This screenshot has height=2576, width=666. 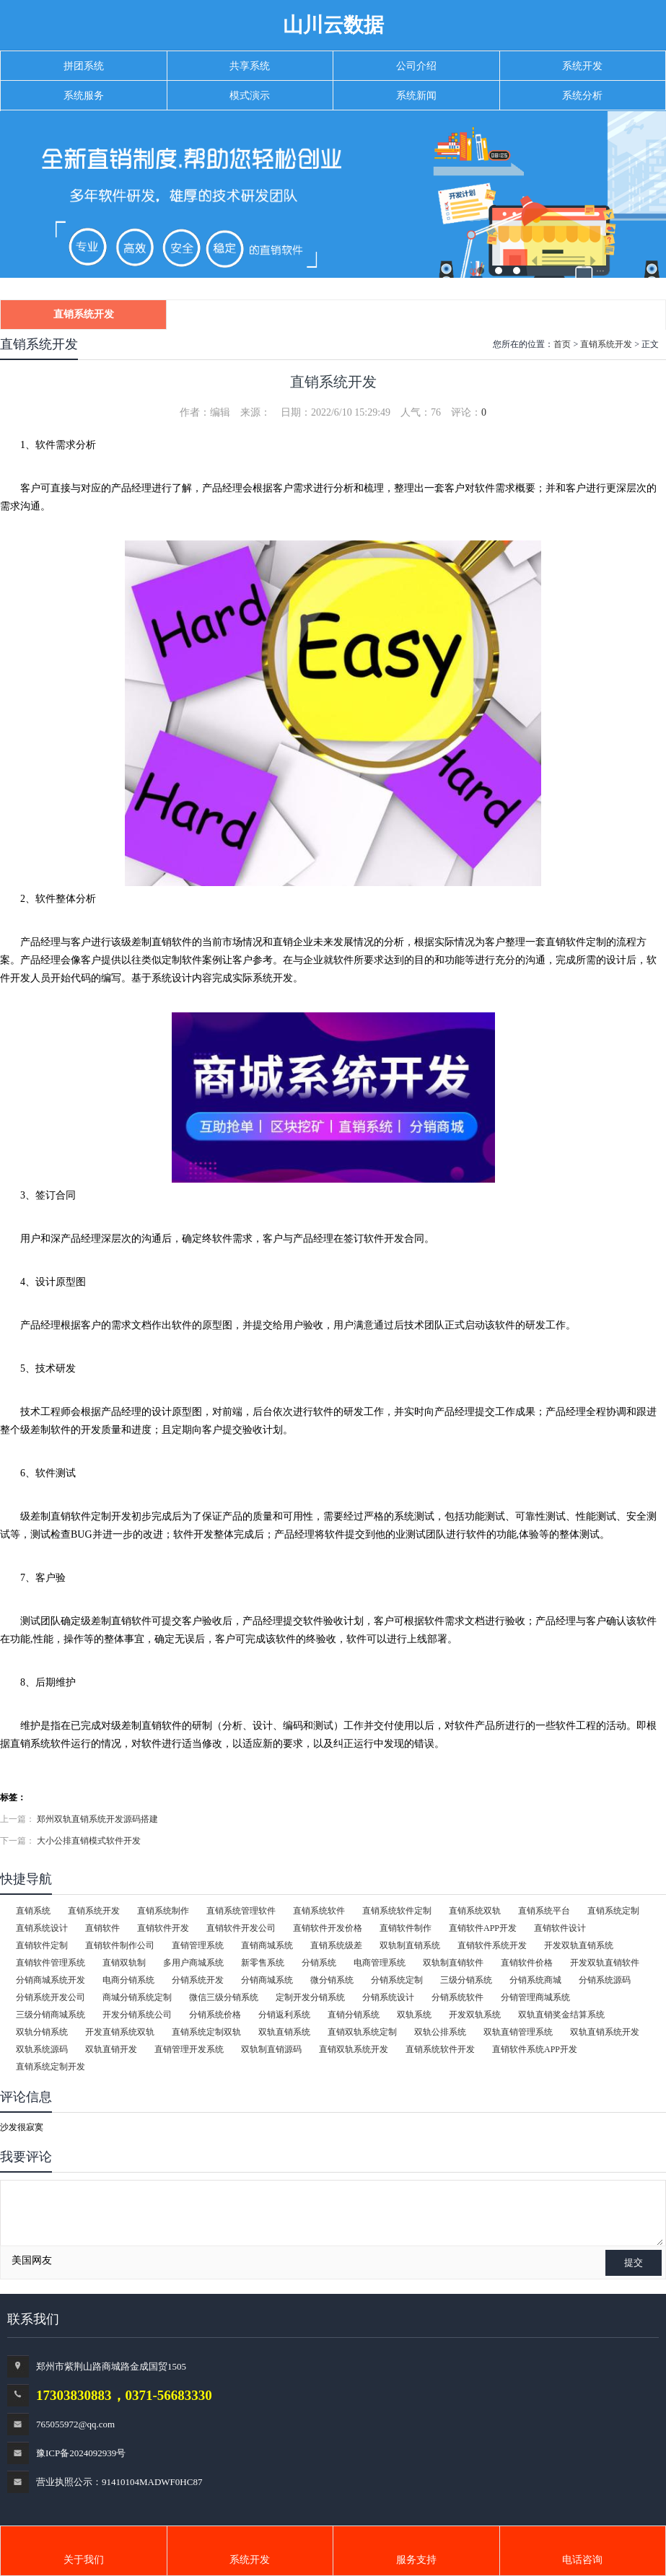 What do you see at coordinates (124, 1963) in the screenshot?
I see `直销双轨制` at bounding box center [124, 1963].